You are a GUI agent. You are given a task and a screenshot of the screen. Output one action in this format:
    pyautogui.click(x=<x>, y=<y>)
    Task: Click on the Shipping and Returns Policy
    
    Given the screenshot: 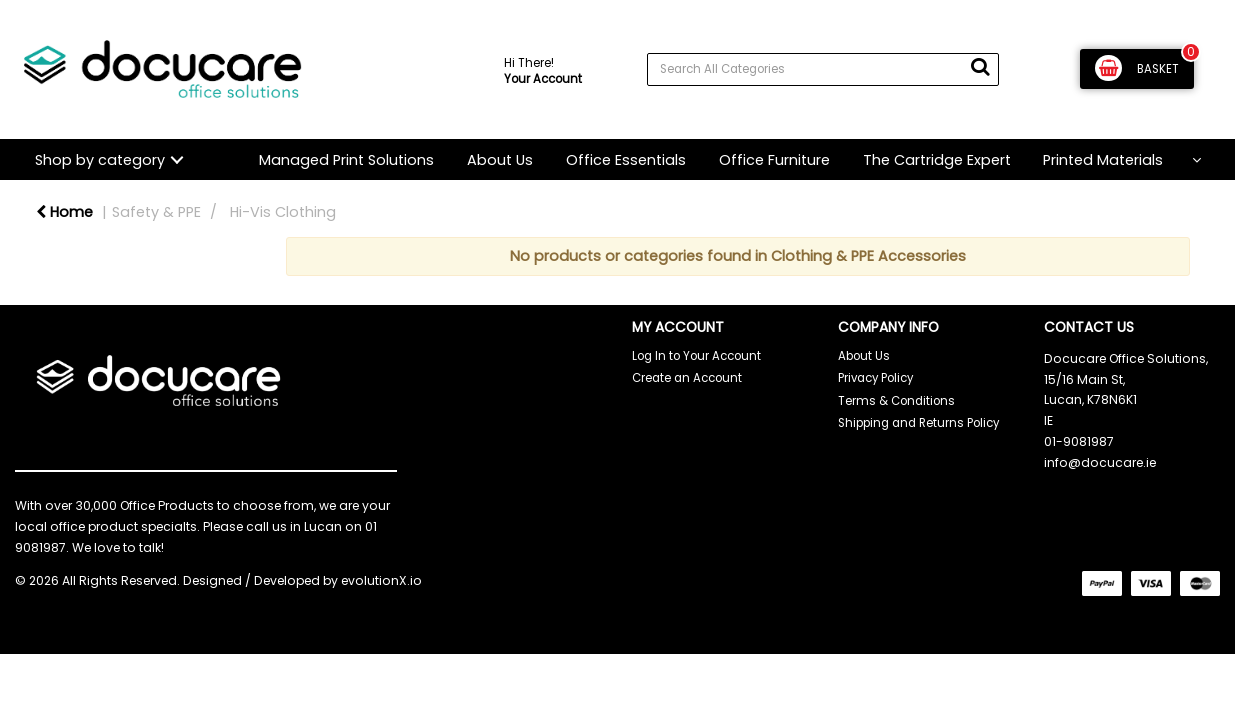 What is the action you would take?
    pyautogui.click(x=918, y=423)
    